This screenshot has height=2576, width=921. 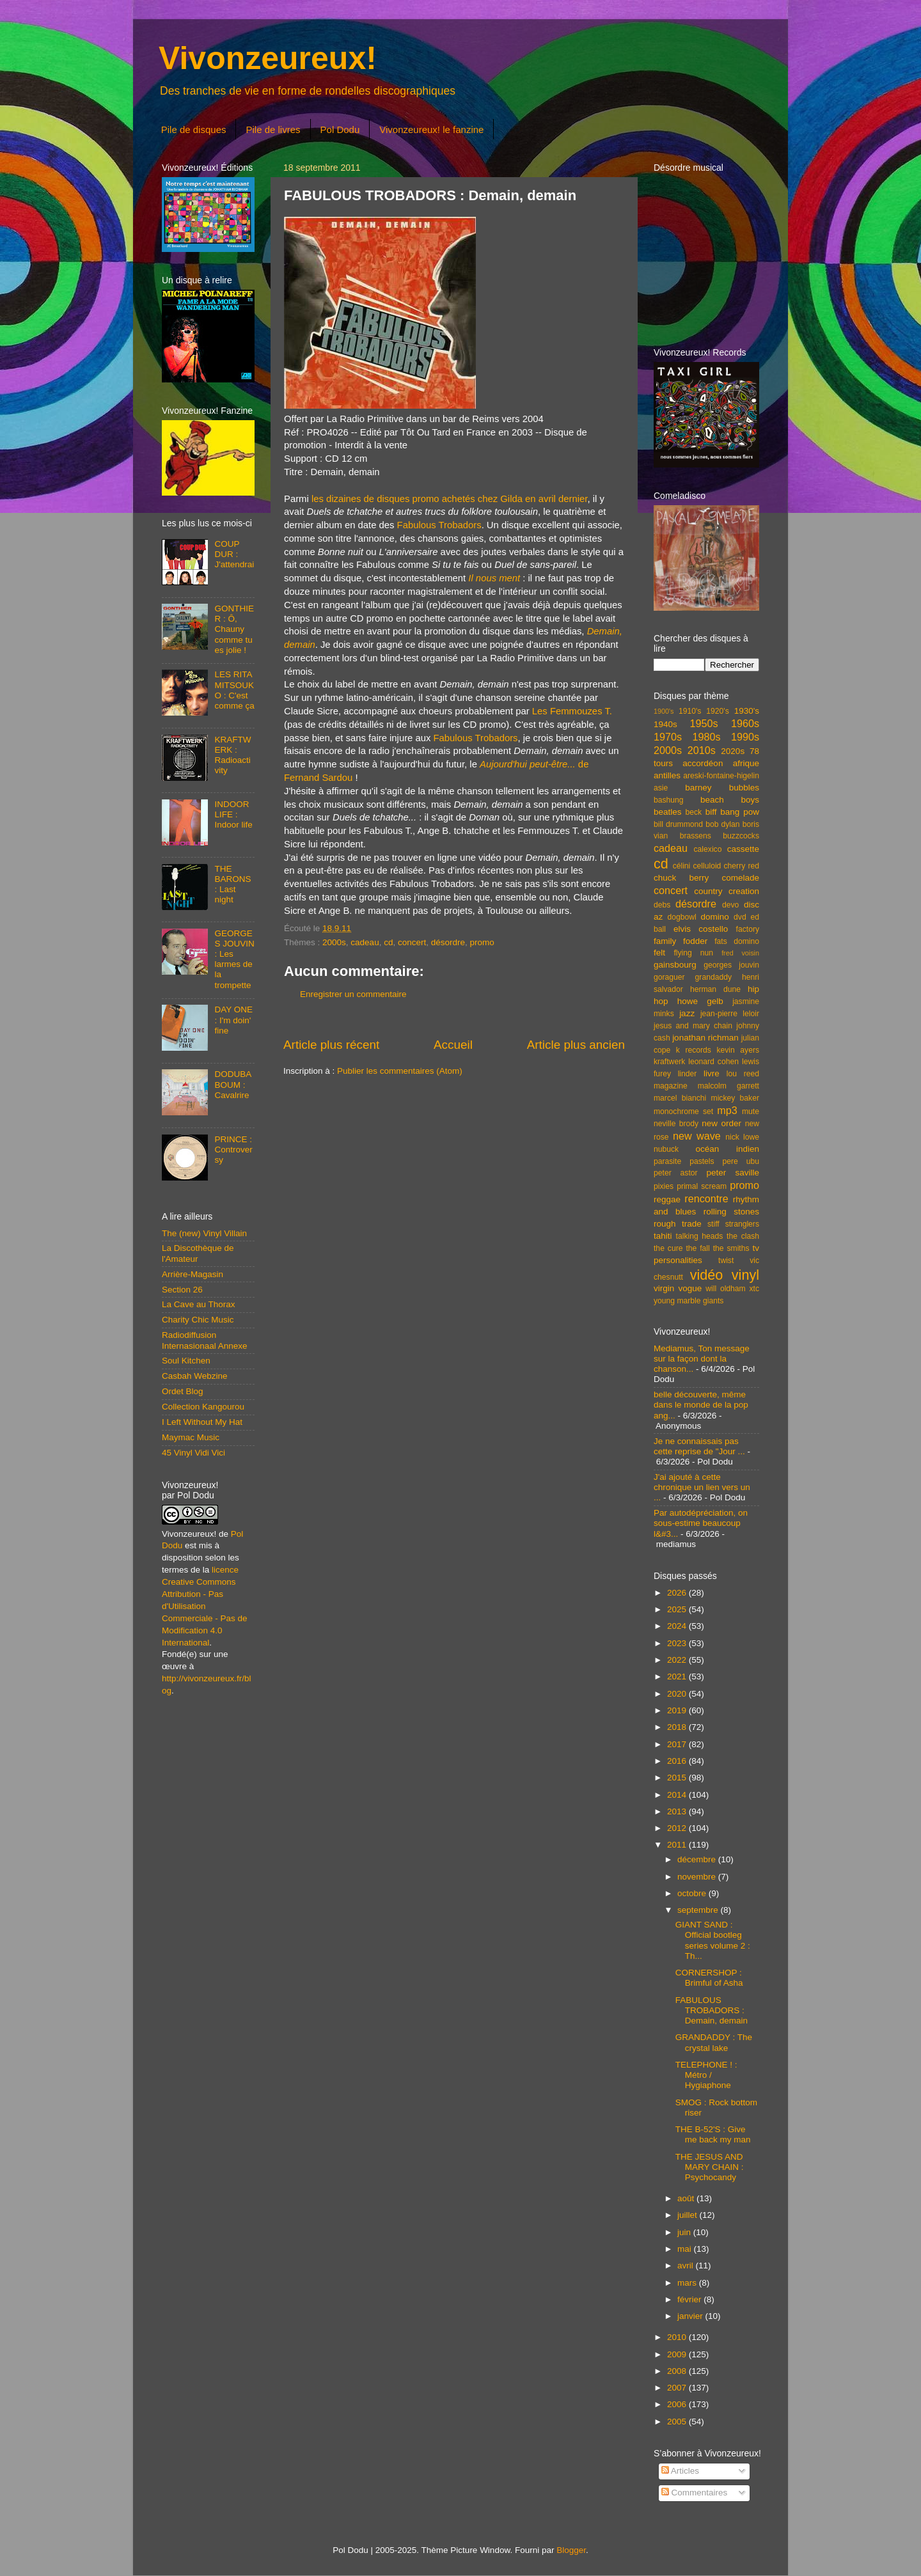 What do you see at coordinates (678, 1845) in the screenshot?
I see `2011` at bounding box center [678, 1845].